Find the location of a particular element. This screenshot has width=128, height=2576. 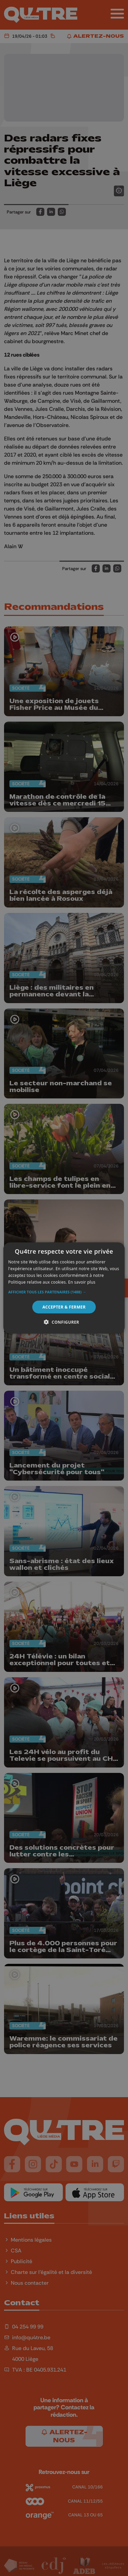

[alert] is located at coordinates (64, 1288).